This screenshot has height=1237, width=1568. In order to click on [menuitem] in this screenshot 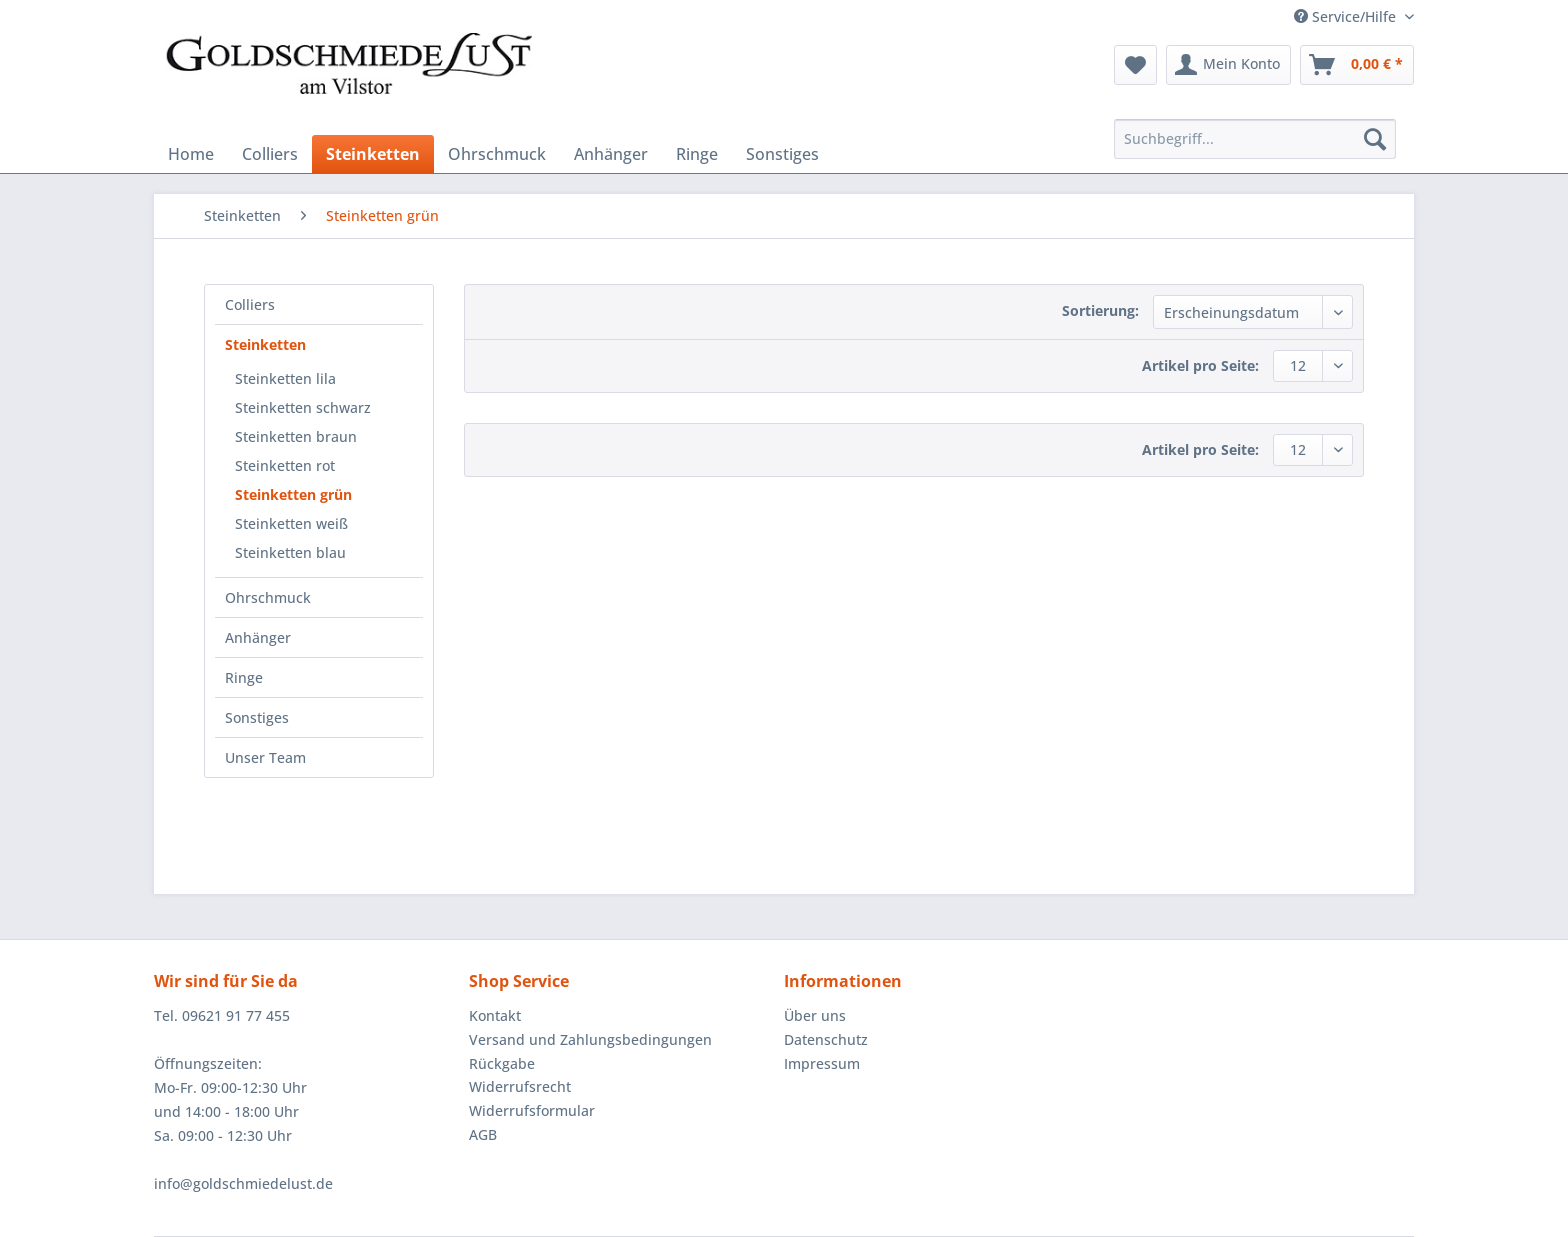, I will do `click(1135, 65)`.